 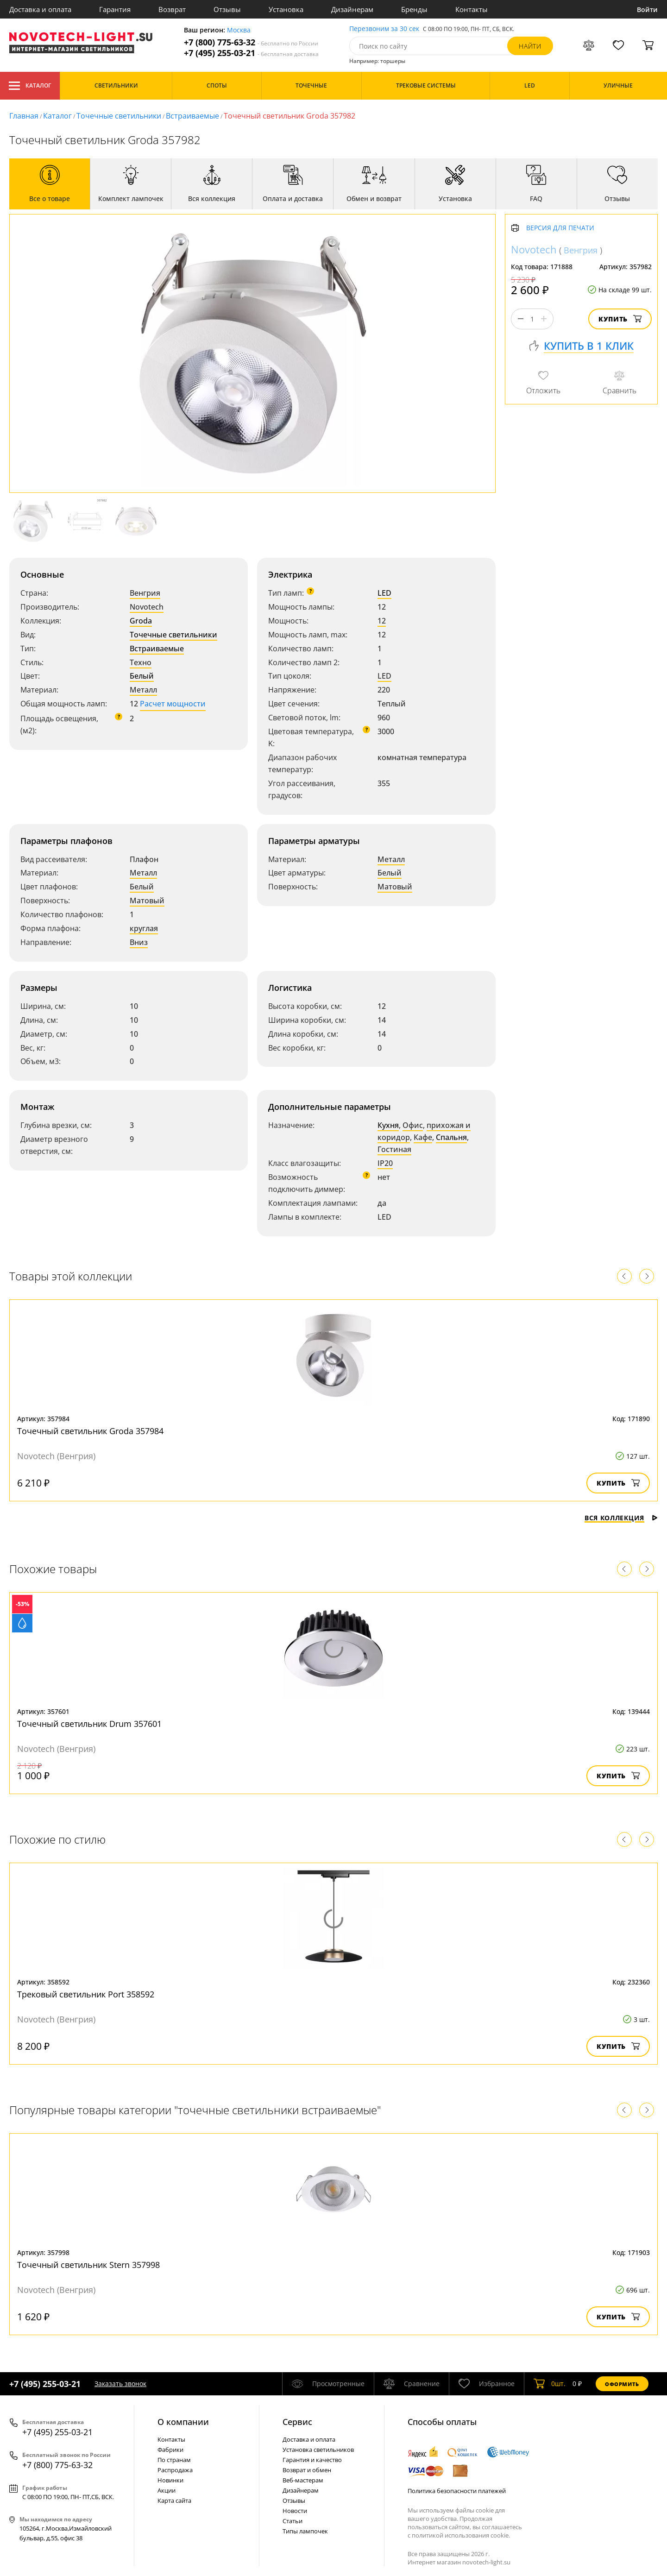 What do you see at coordinates (647, 9) in the screenshot?
I see `Войти` at bounding box center [647, 9].